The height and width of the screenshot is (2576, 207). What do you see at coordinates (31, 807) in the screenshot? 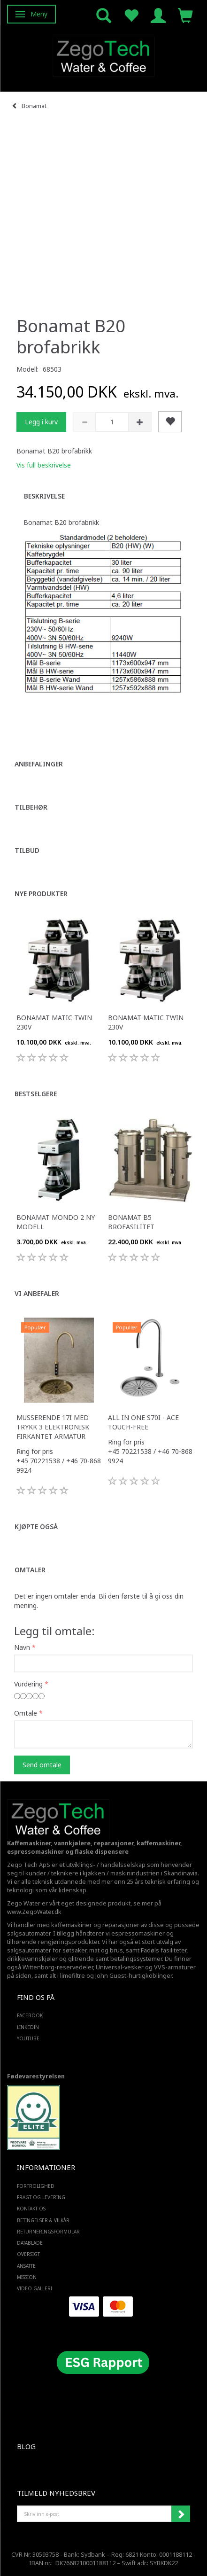
I see `Tilbehør` at bounding box center [31, 807].